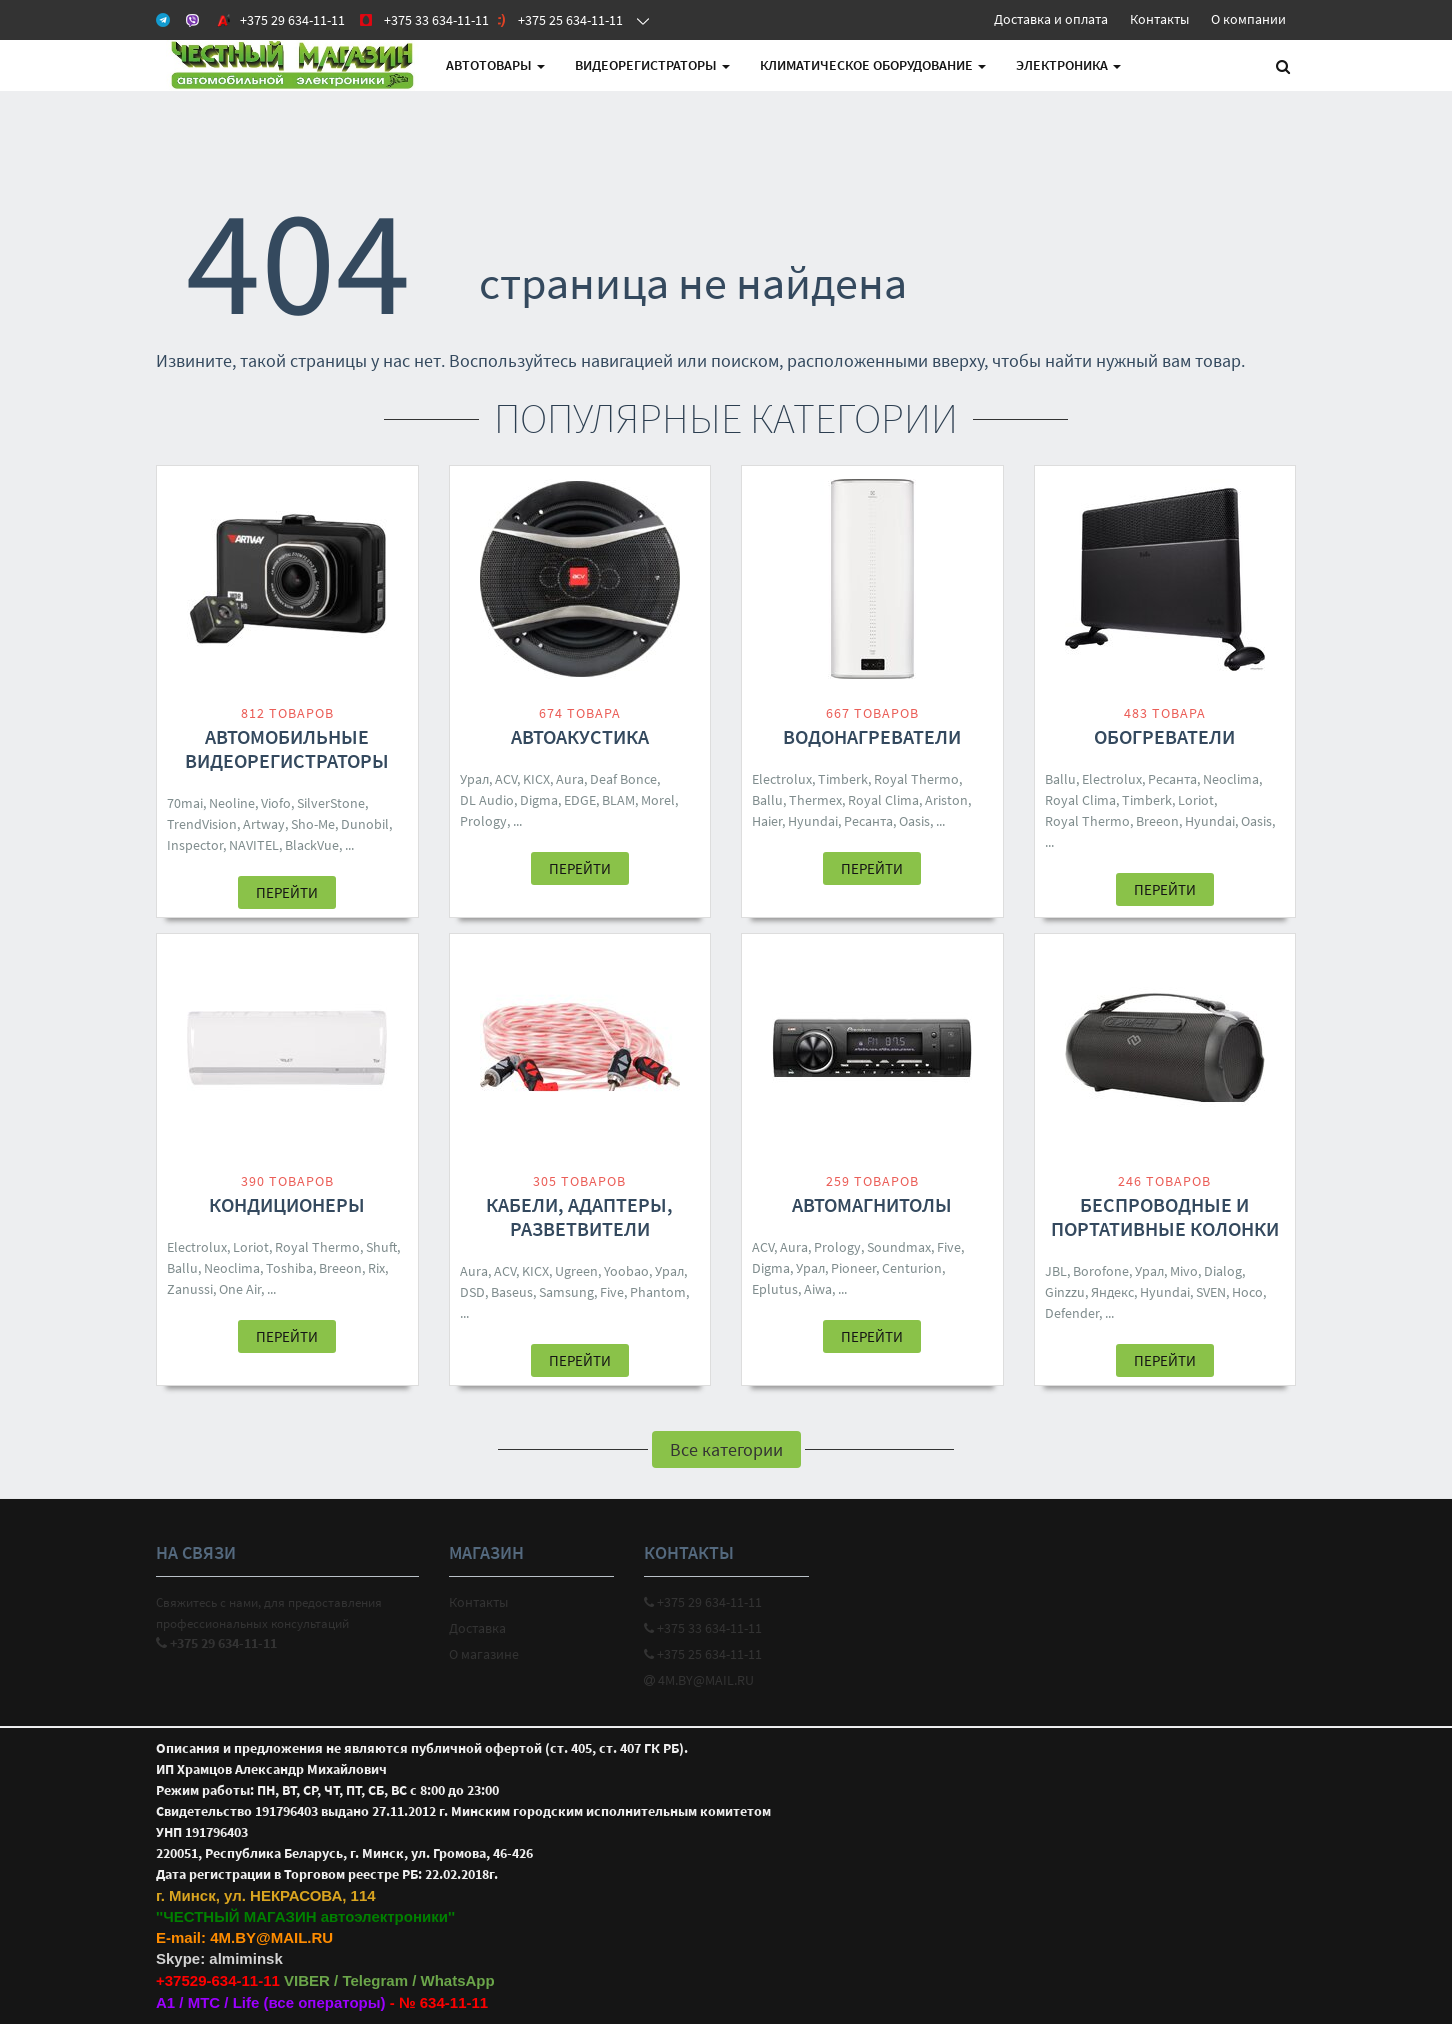 Image resolution: width=1452 pixels, height=2024 pixels. I want to click on Электроника, so click(1068, 65).